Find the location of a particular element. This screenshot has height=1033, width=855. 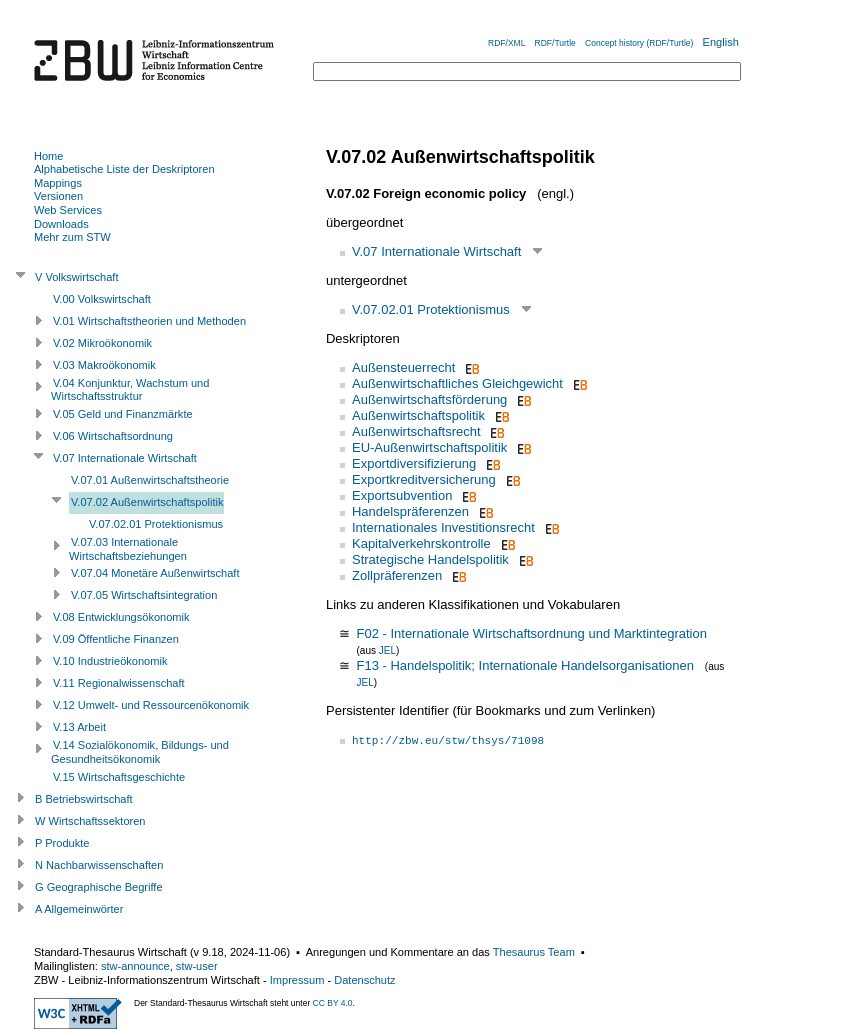

Zollpräferenzen is located at coordinates (397, 575).